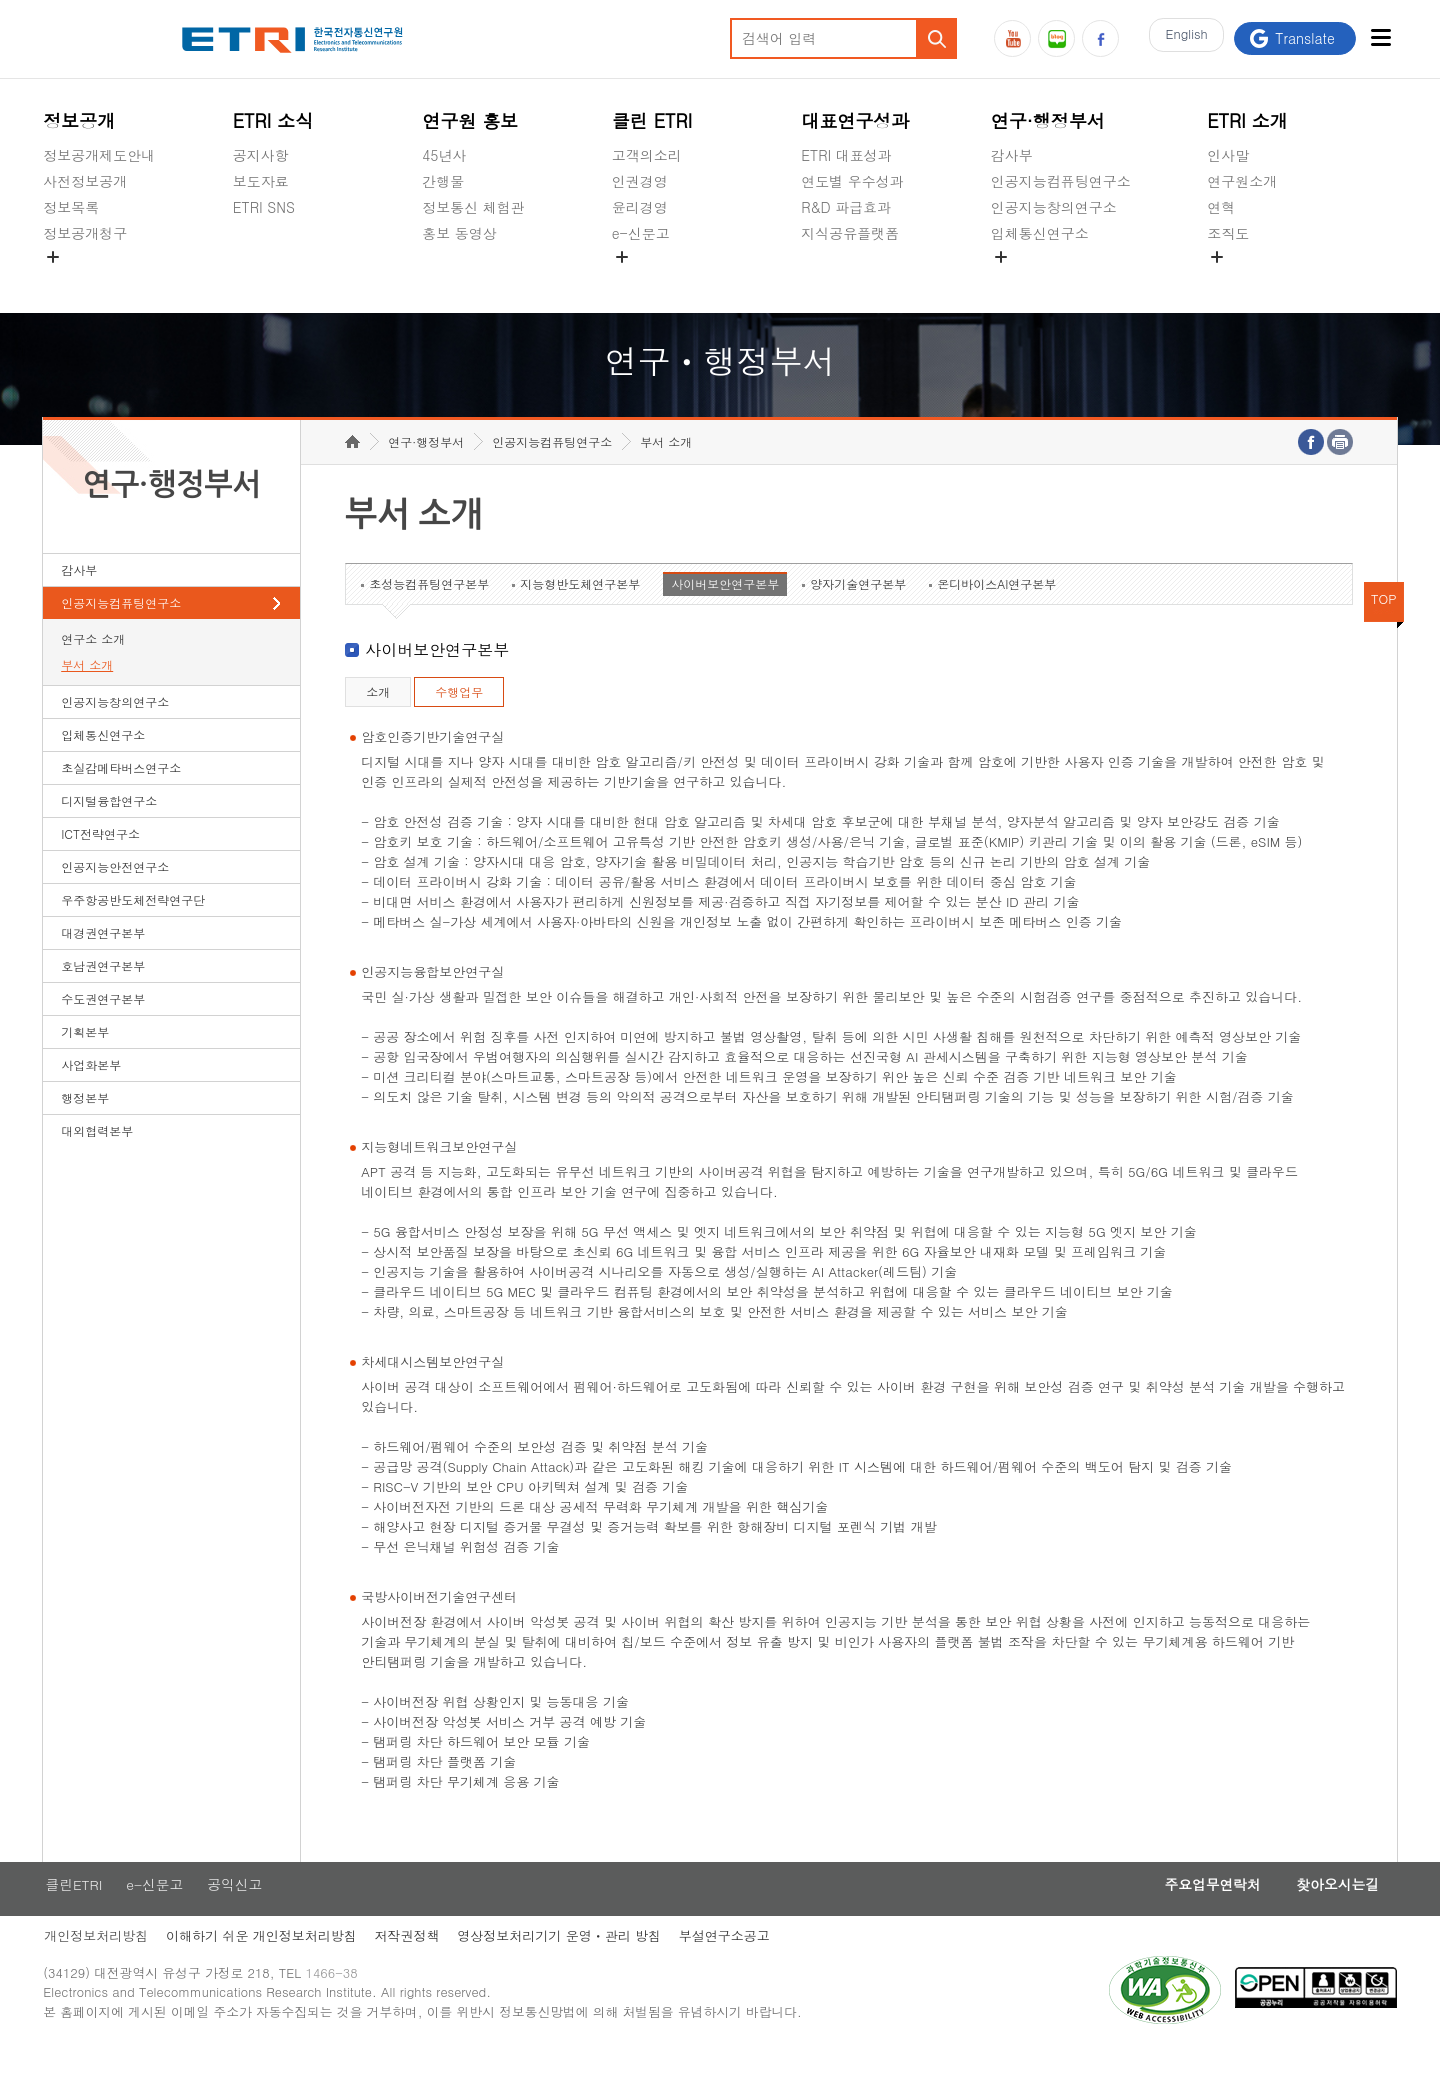 The image size is (1440, 2074). I want to click on 초실감메타버스연구소, so click(1061, 280).